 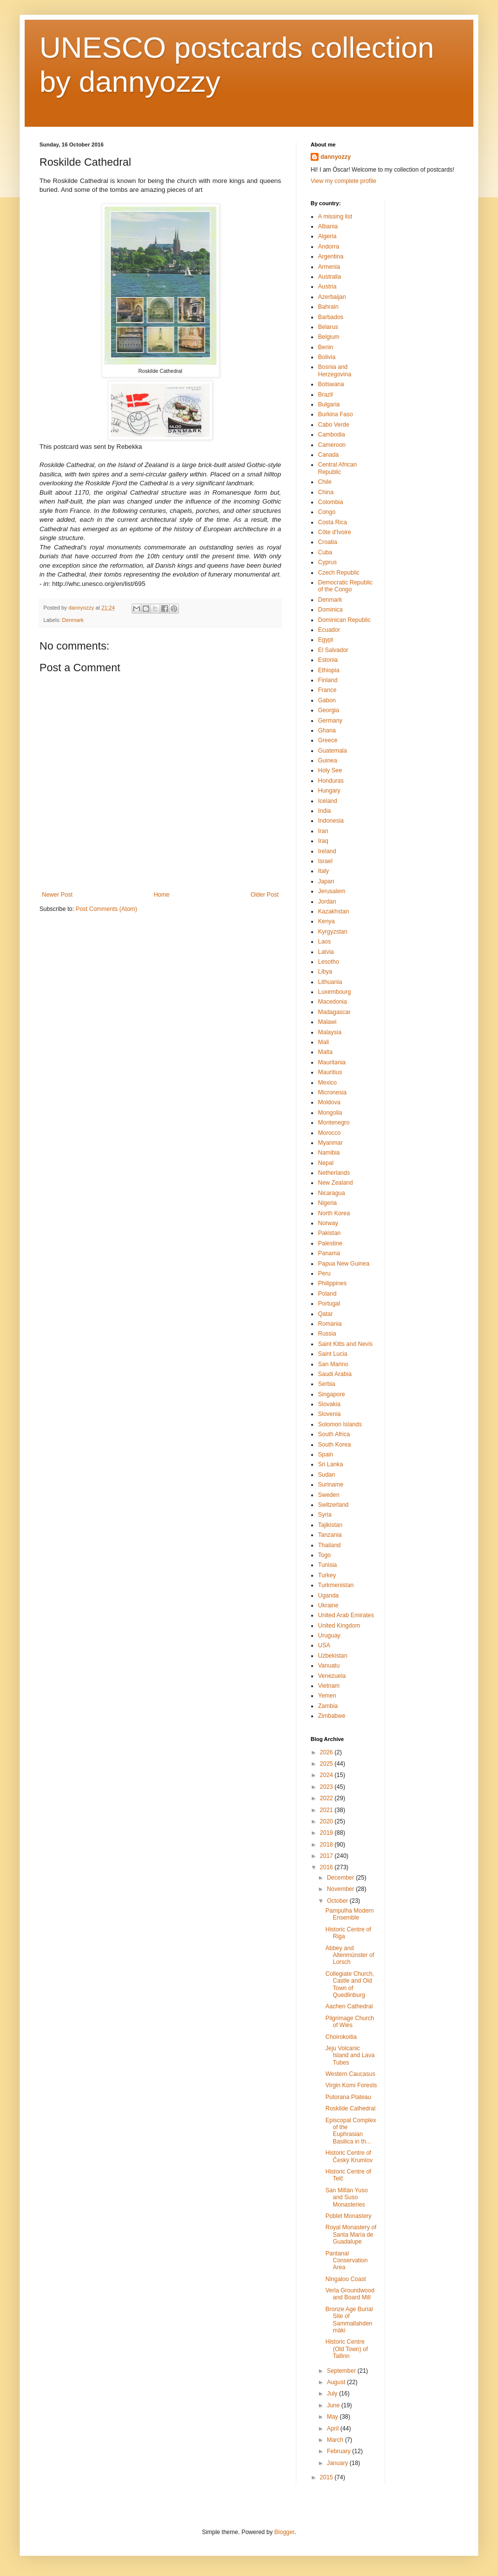 What do you see at coordinates (325, 971) in the screenshot?
I see `Libya` at bounding box center [325, 971].